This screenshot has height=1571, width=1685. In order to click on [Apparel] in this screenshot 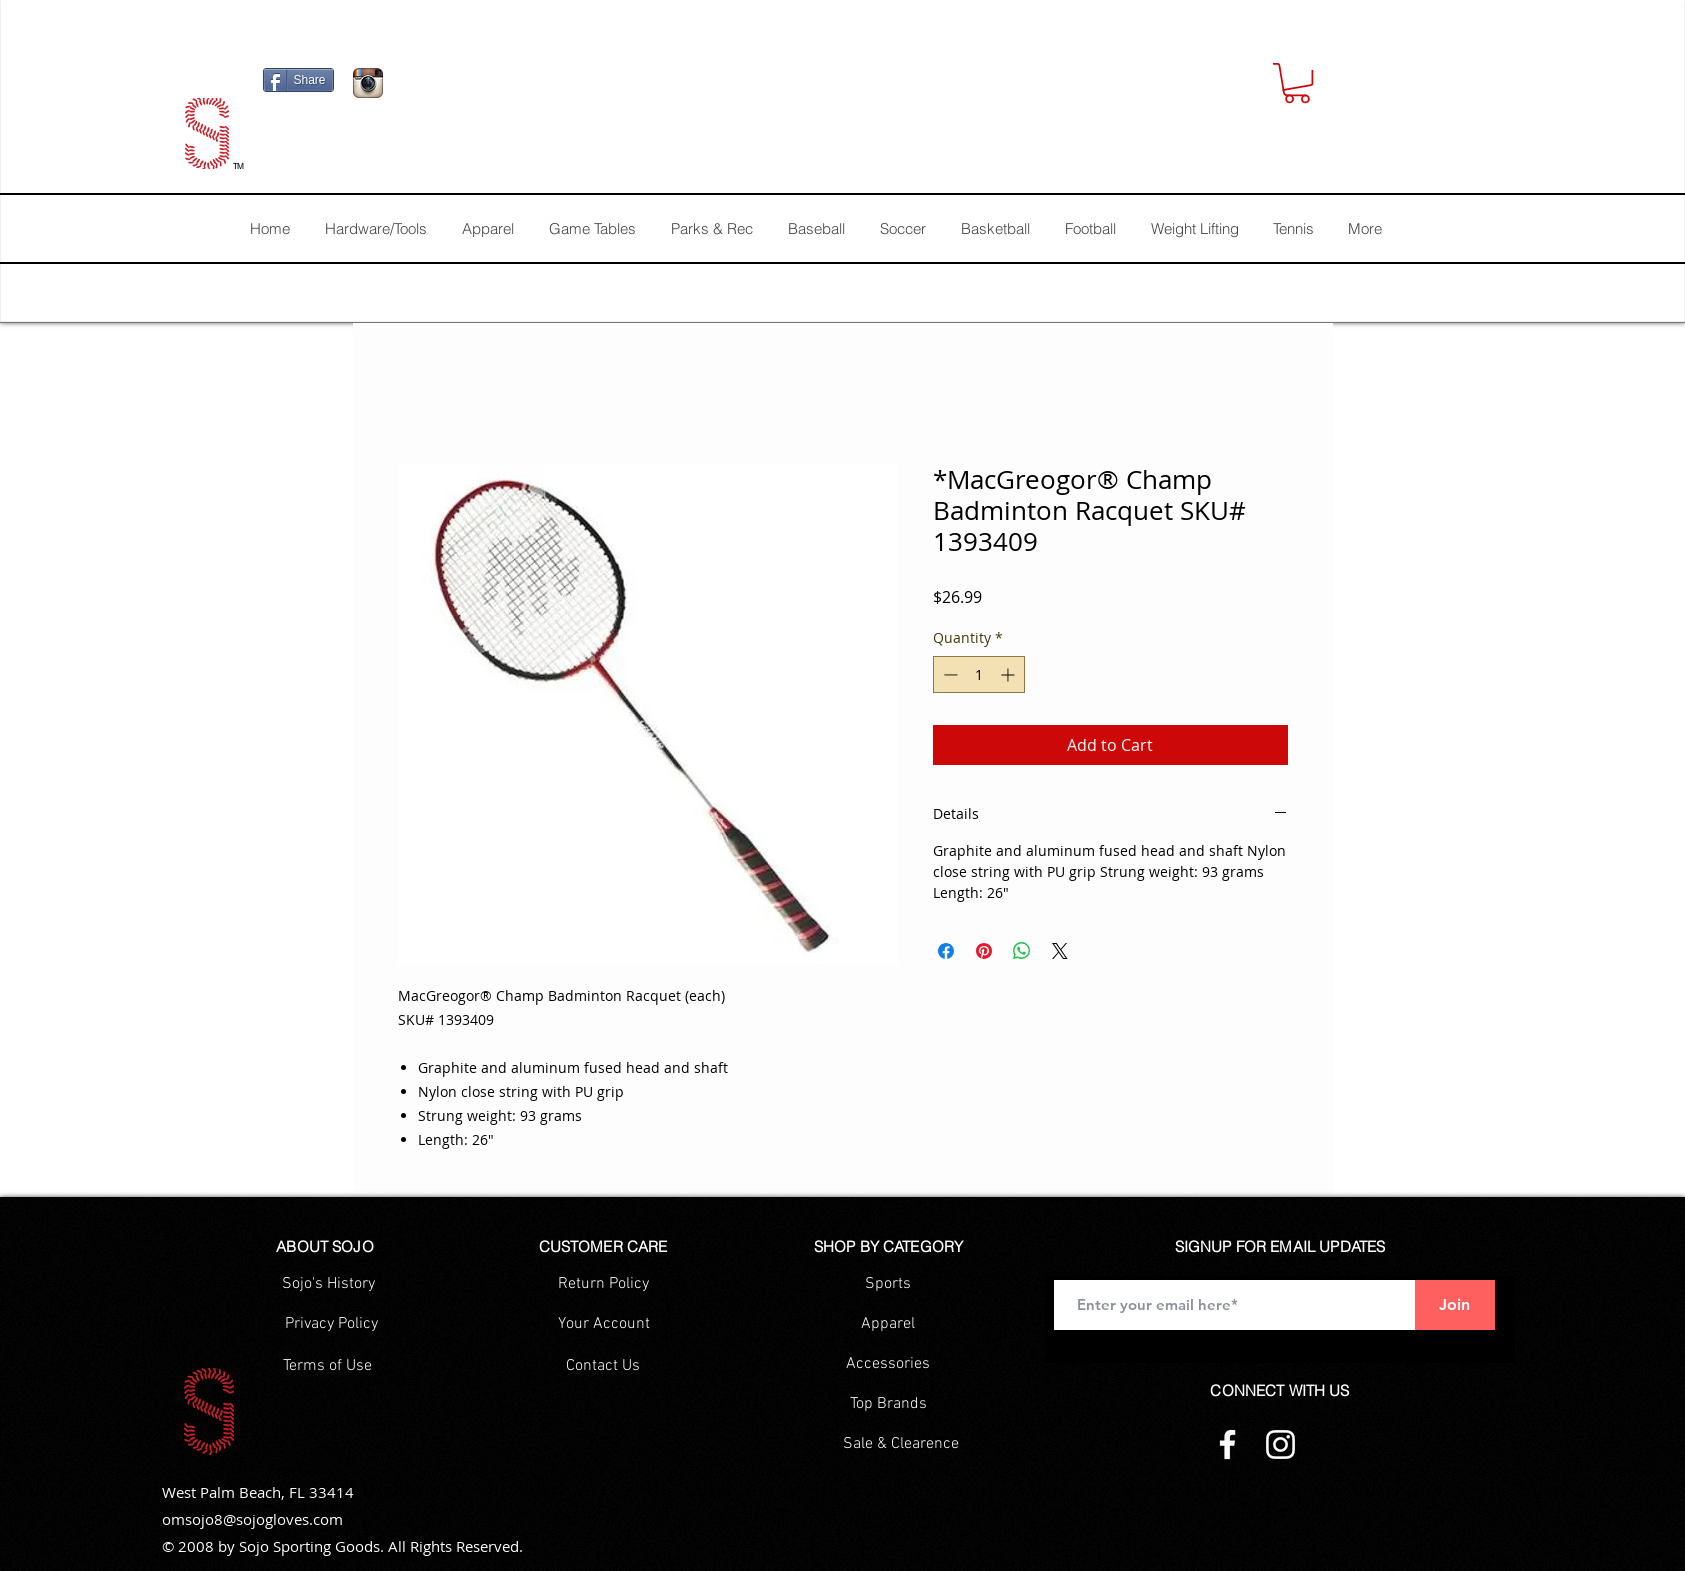, I will do `click(888, 1324)`.